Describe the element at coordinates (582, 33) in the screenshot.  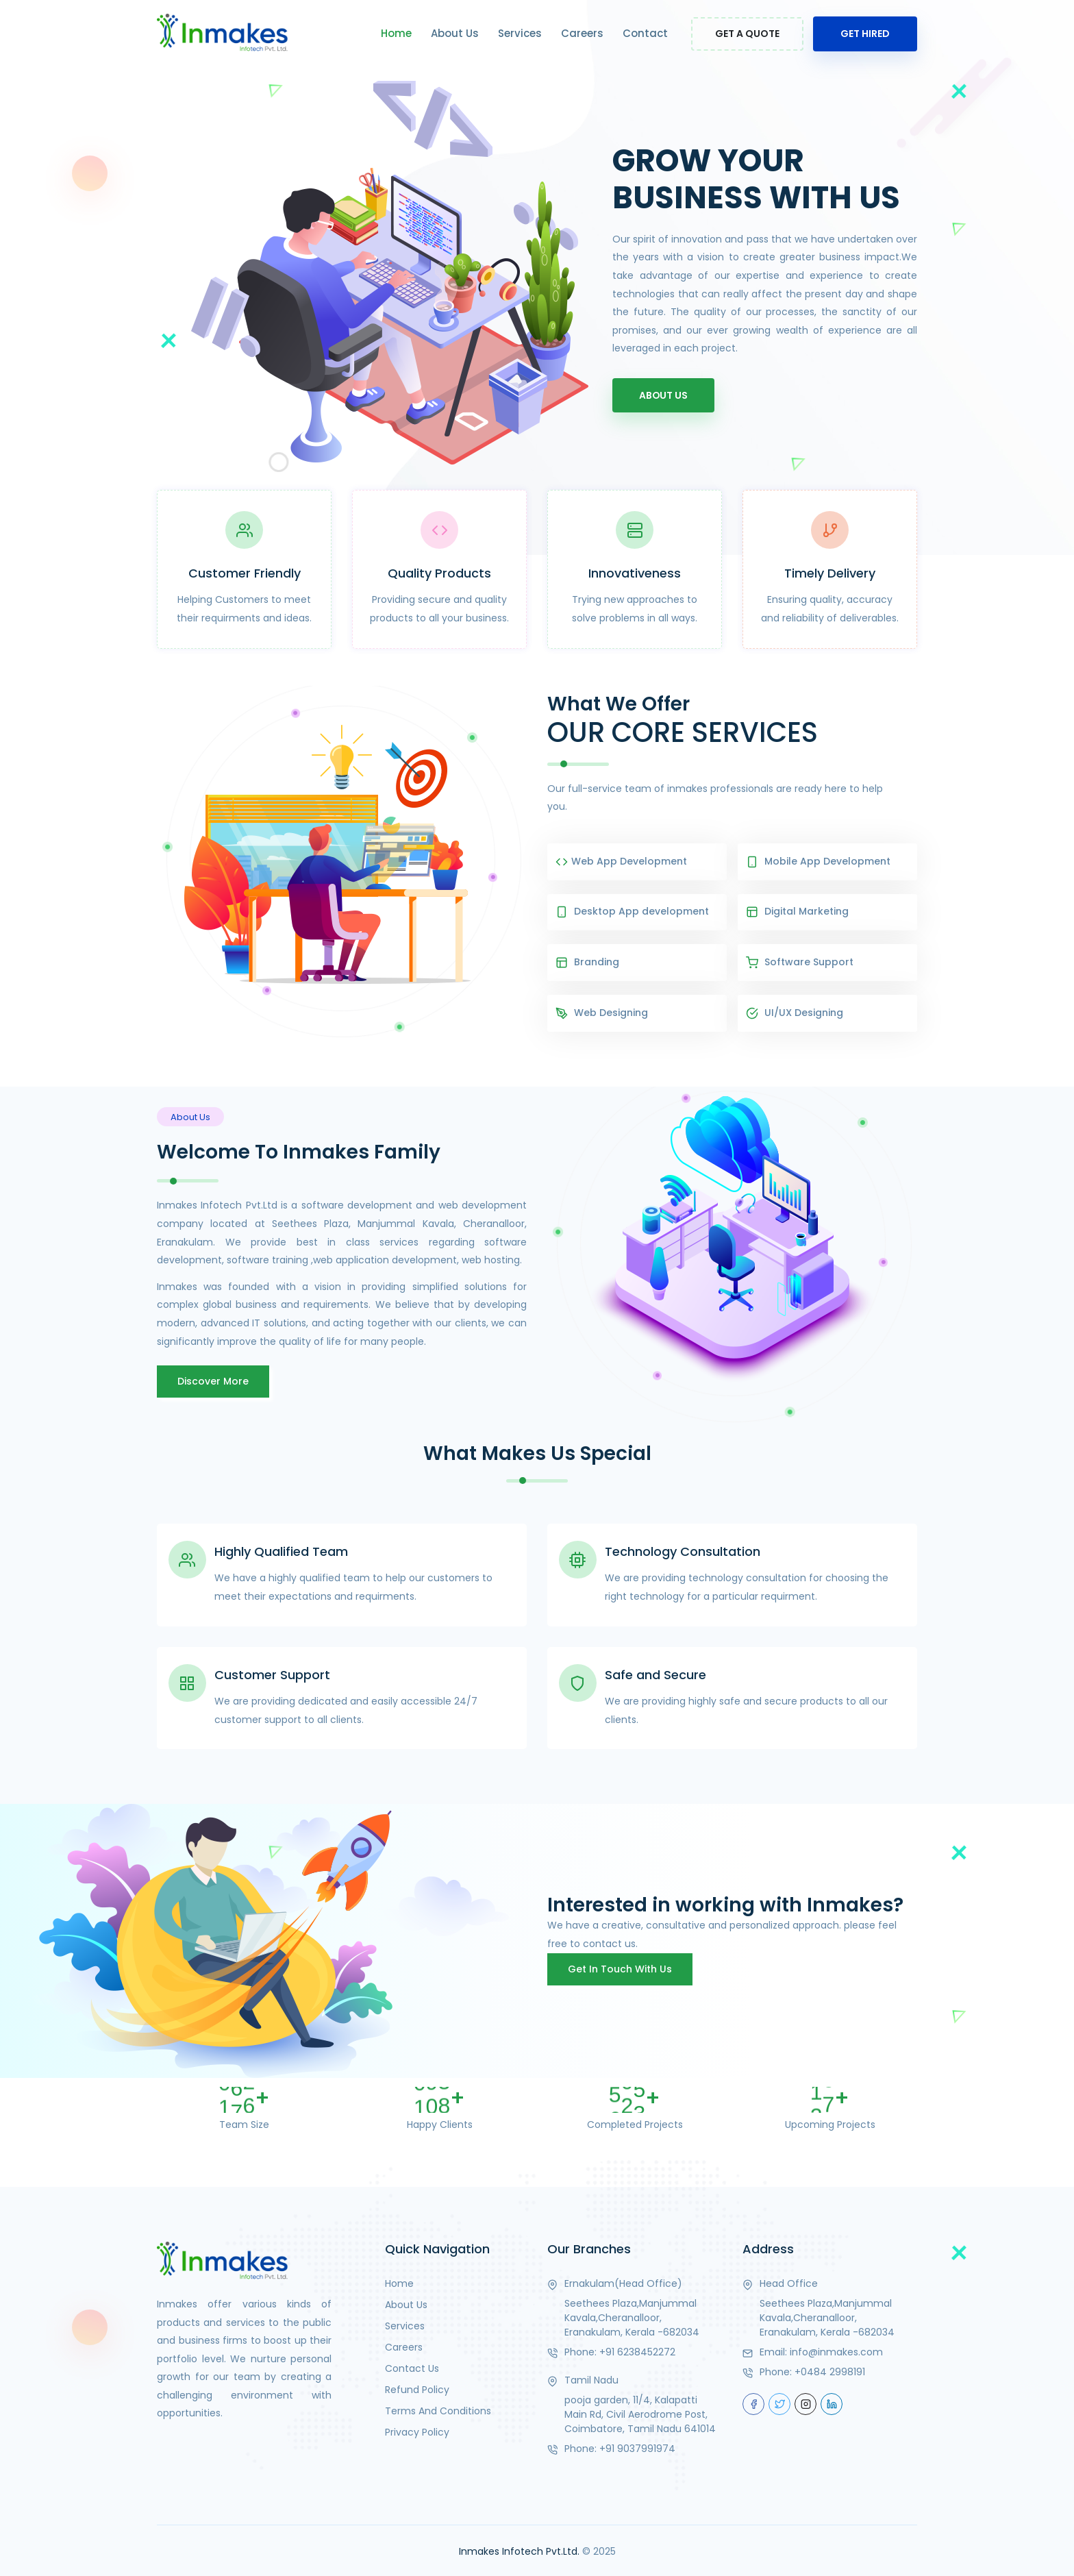
I see `Careers` at that location.